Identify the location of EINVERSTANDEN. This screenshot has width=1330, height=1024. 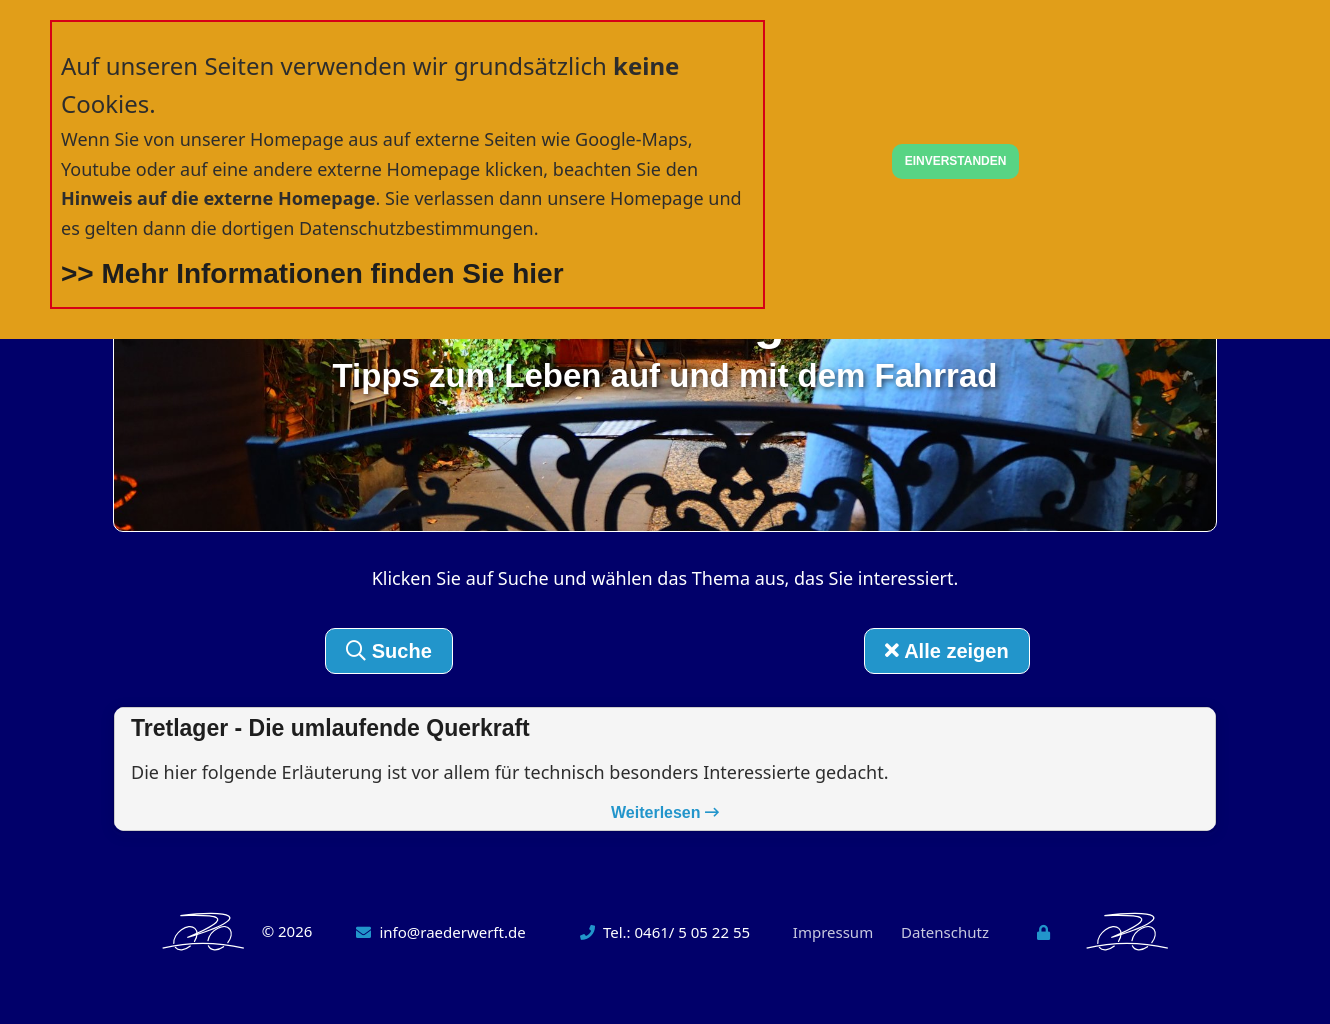
(956, 161).